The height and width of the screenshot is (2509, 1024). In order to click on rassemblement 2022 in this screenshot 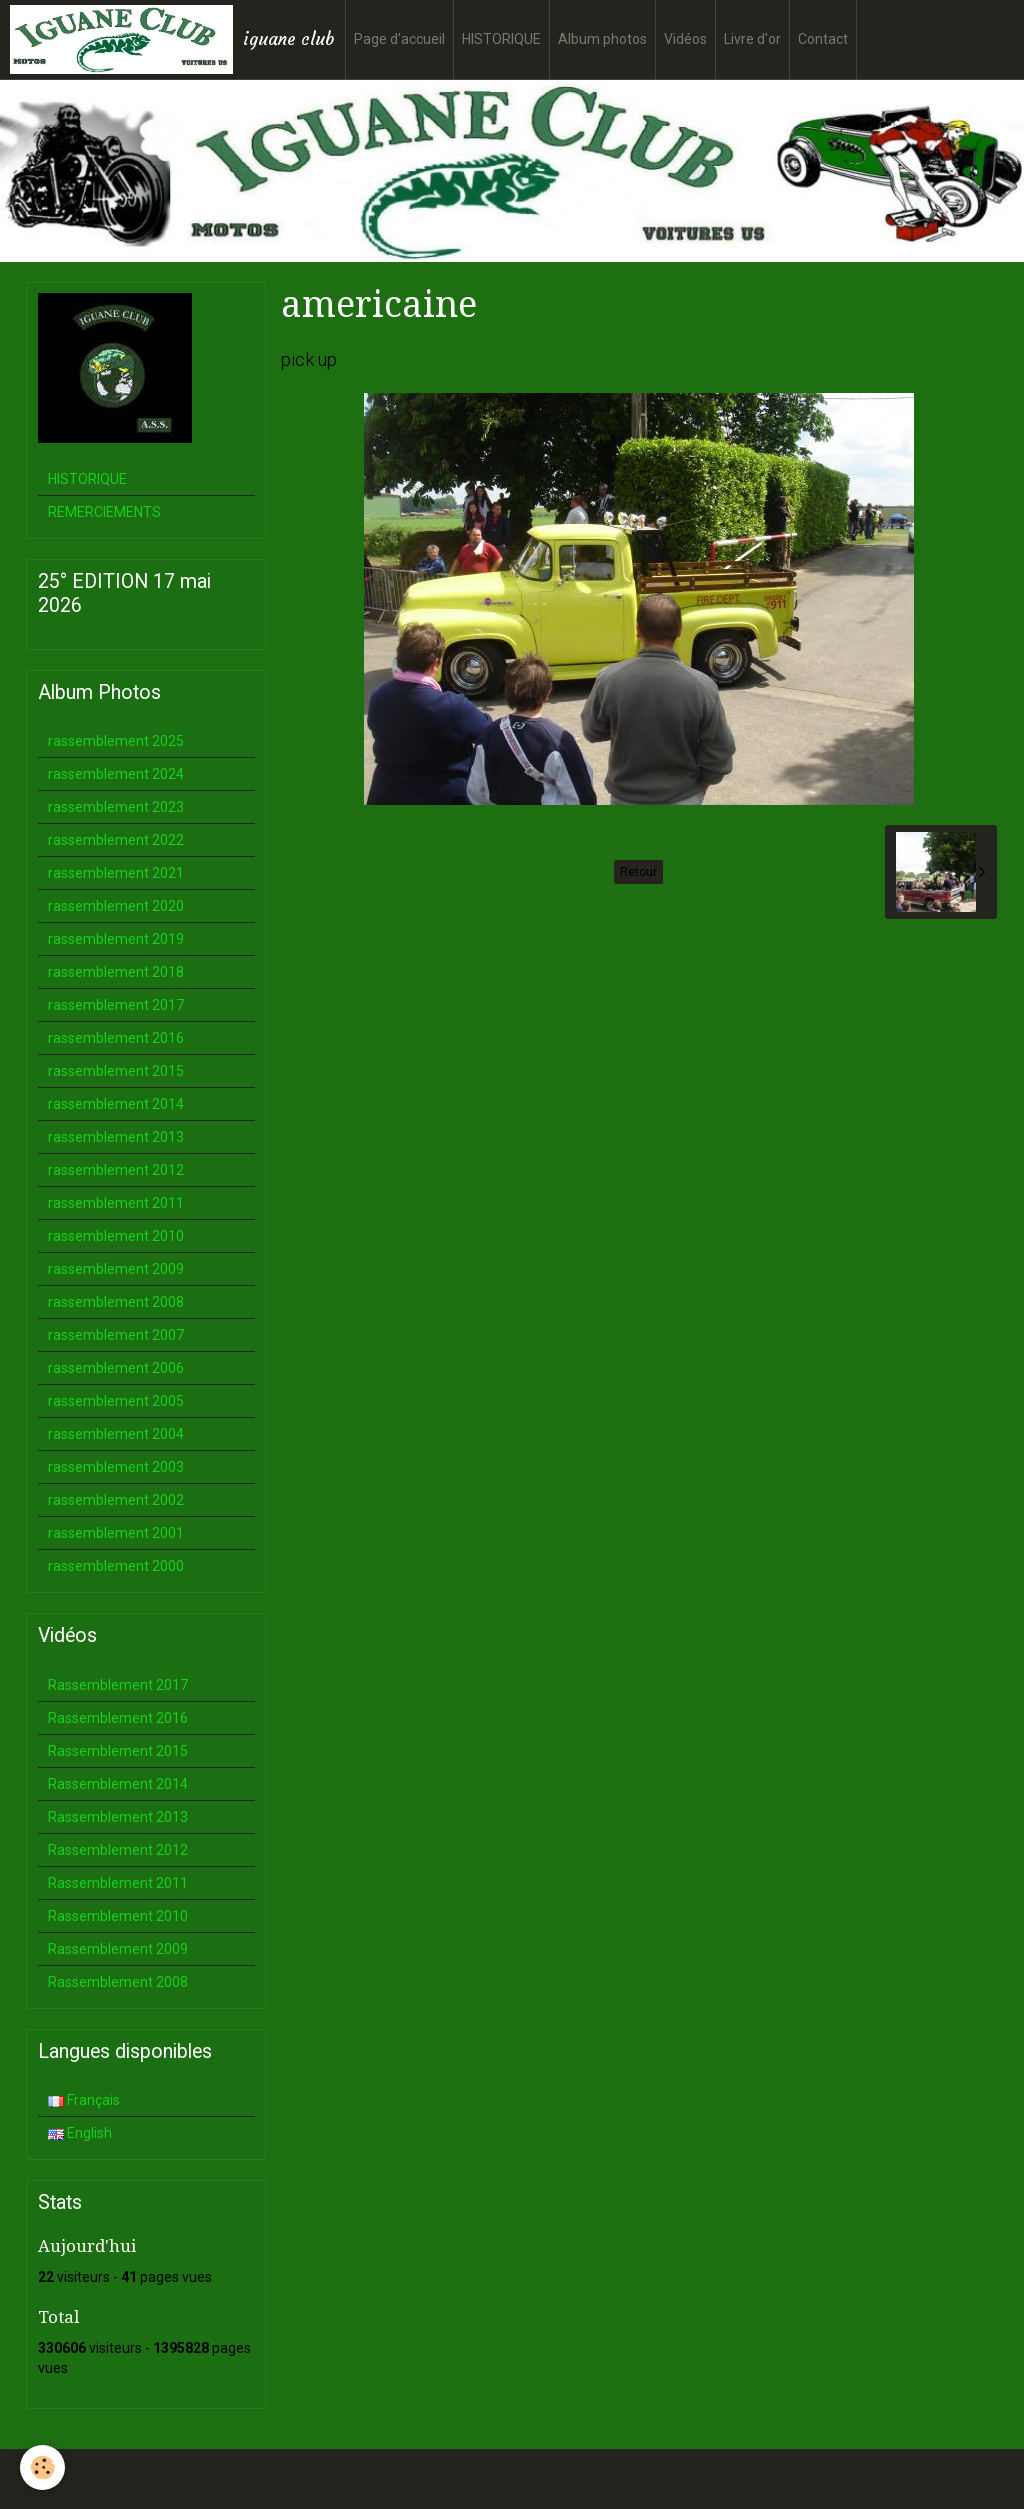, I will do `click(116, 840)`.